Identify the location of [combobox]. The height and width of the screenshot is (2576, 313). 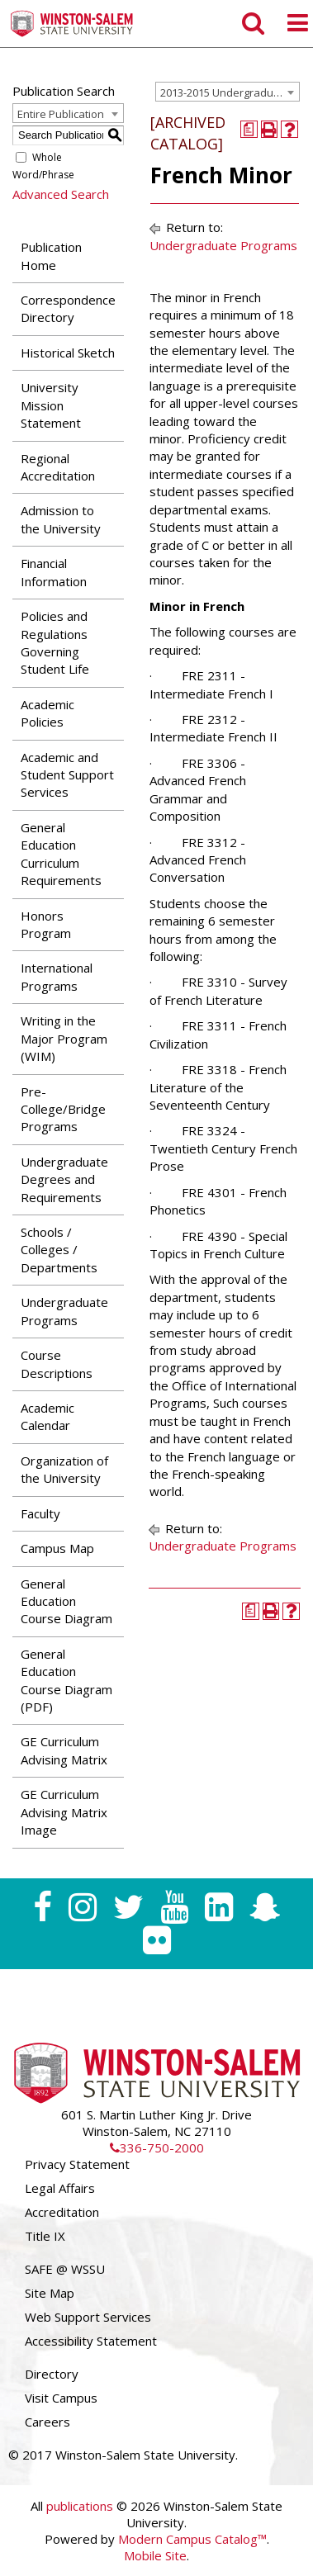
(227, 92).